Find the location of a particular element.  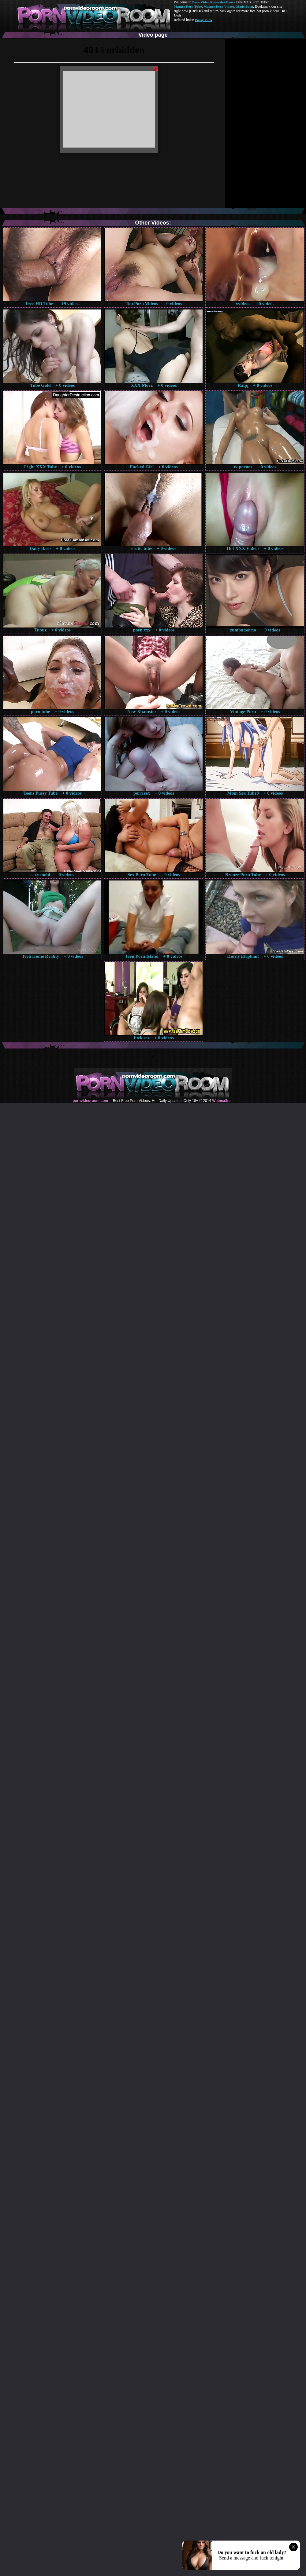

Porn Video Room dot Com is located at coordinates (212, 2).